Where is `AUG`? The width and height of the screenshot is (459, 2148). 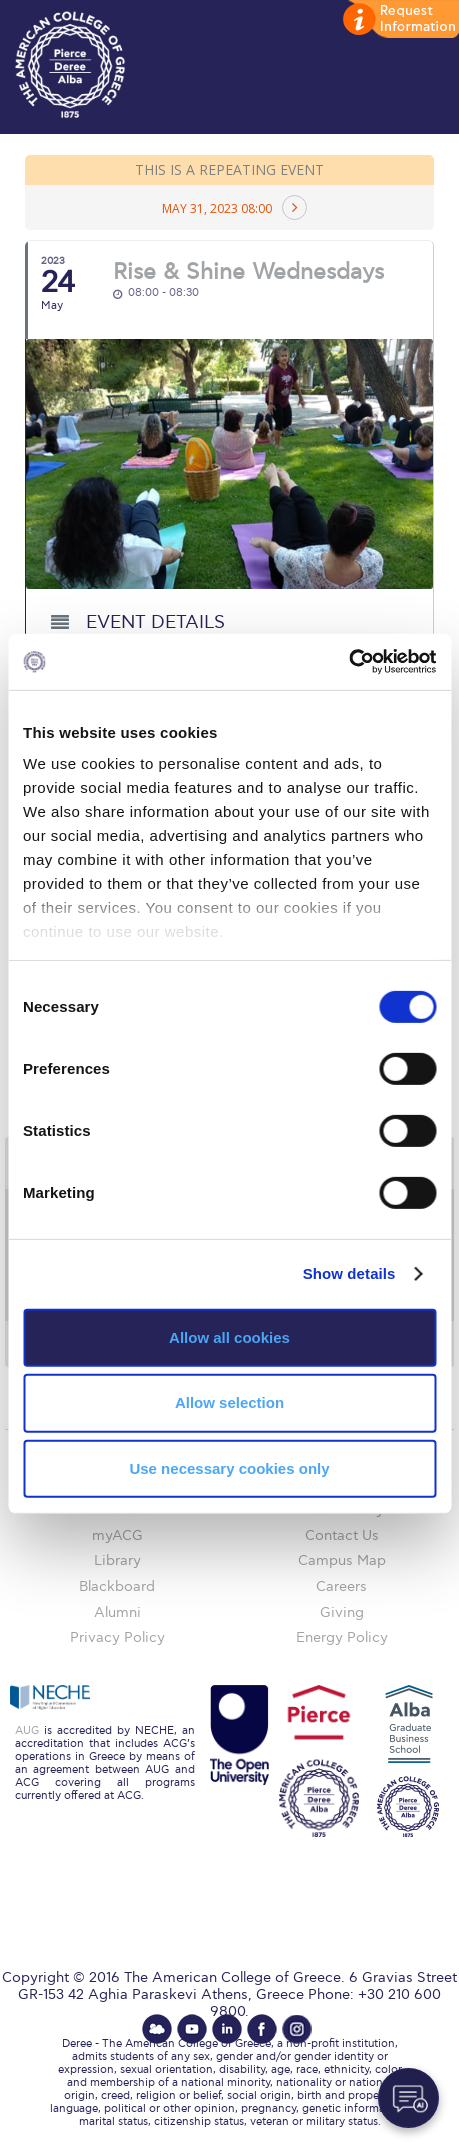
AUG is located at coordinates (27, 1730).